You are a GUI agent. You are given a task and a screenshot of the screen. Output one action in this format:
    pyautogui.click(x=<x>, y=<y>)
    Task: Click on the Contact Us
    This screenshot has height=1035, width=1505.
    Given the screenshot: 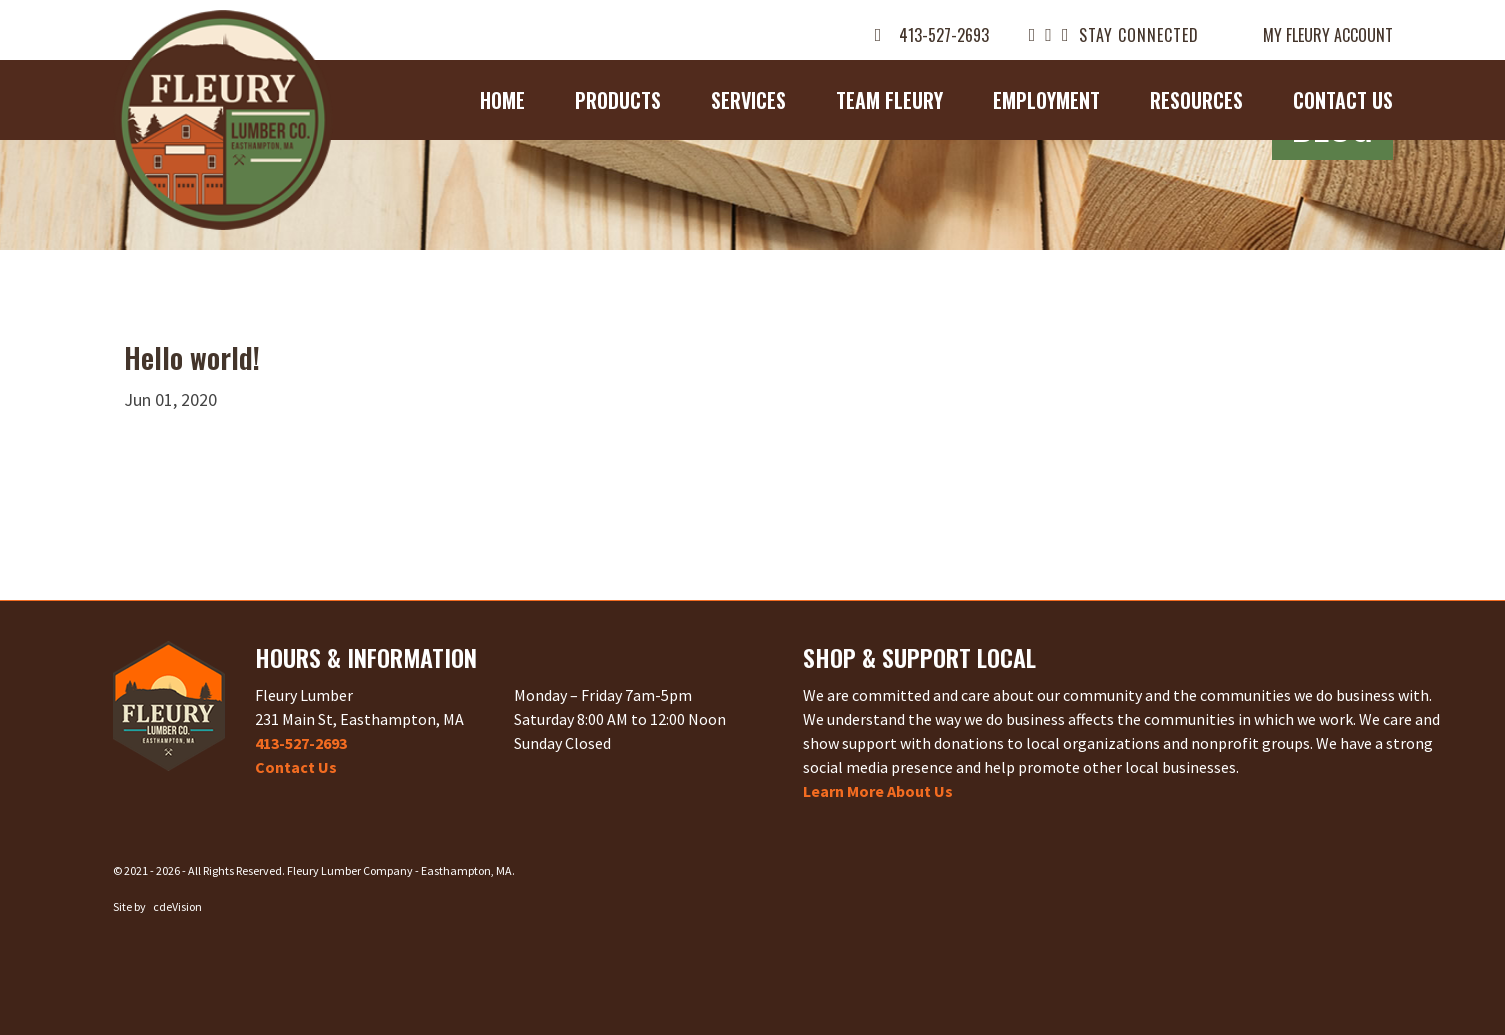 What is the action you would take?
    pyautogui.click(x=1343, y=100)
    